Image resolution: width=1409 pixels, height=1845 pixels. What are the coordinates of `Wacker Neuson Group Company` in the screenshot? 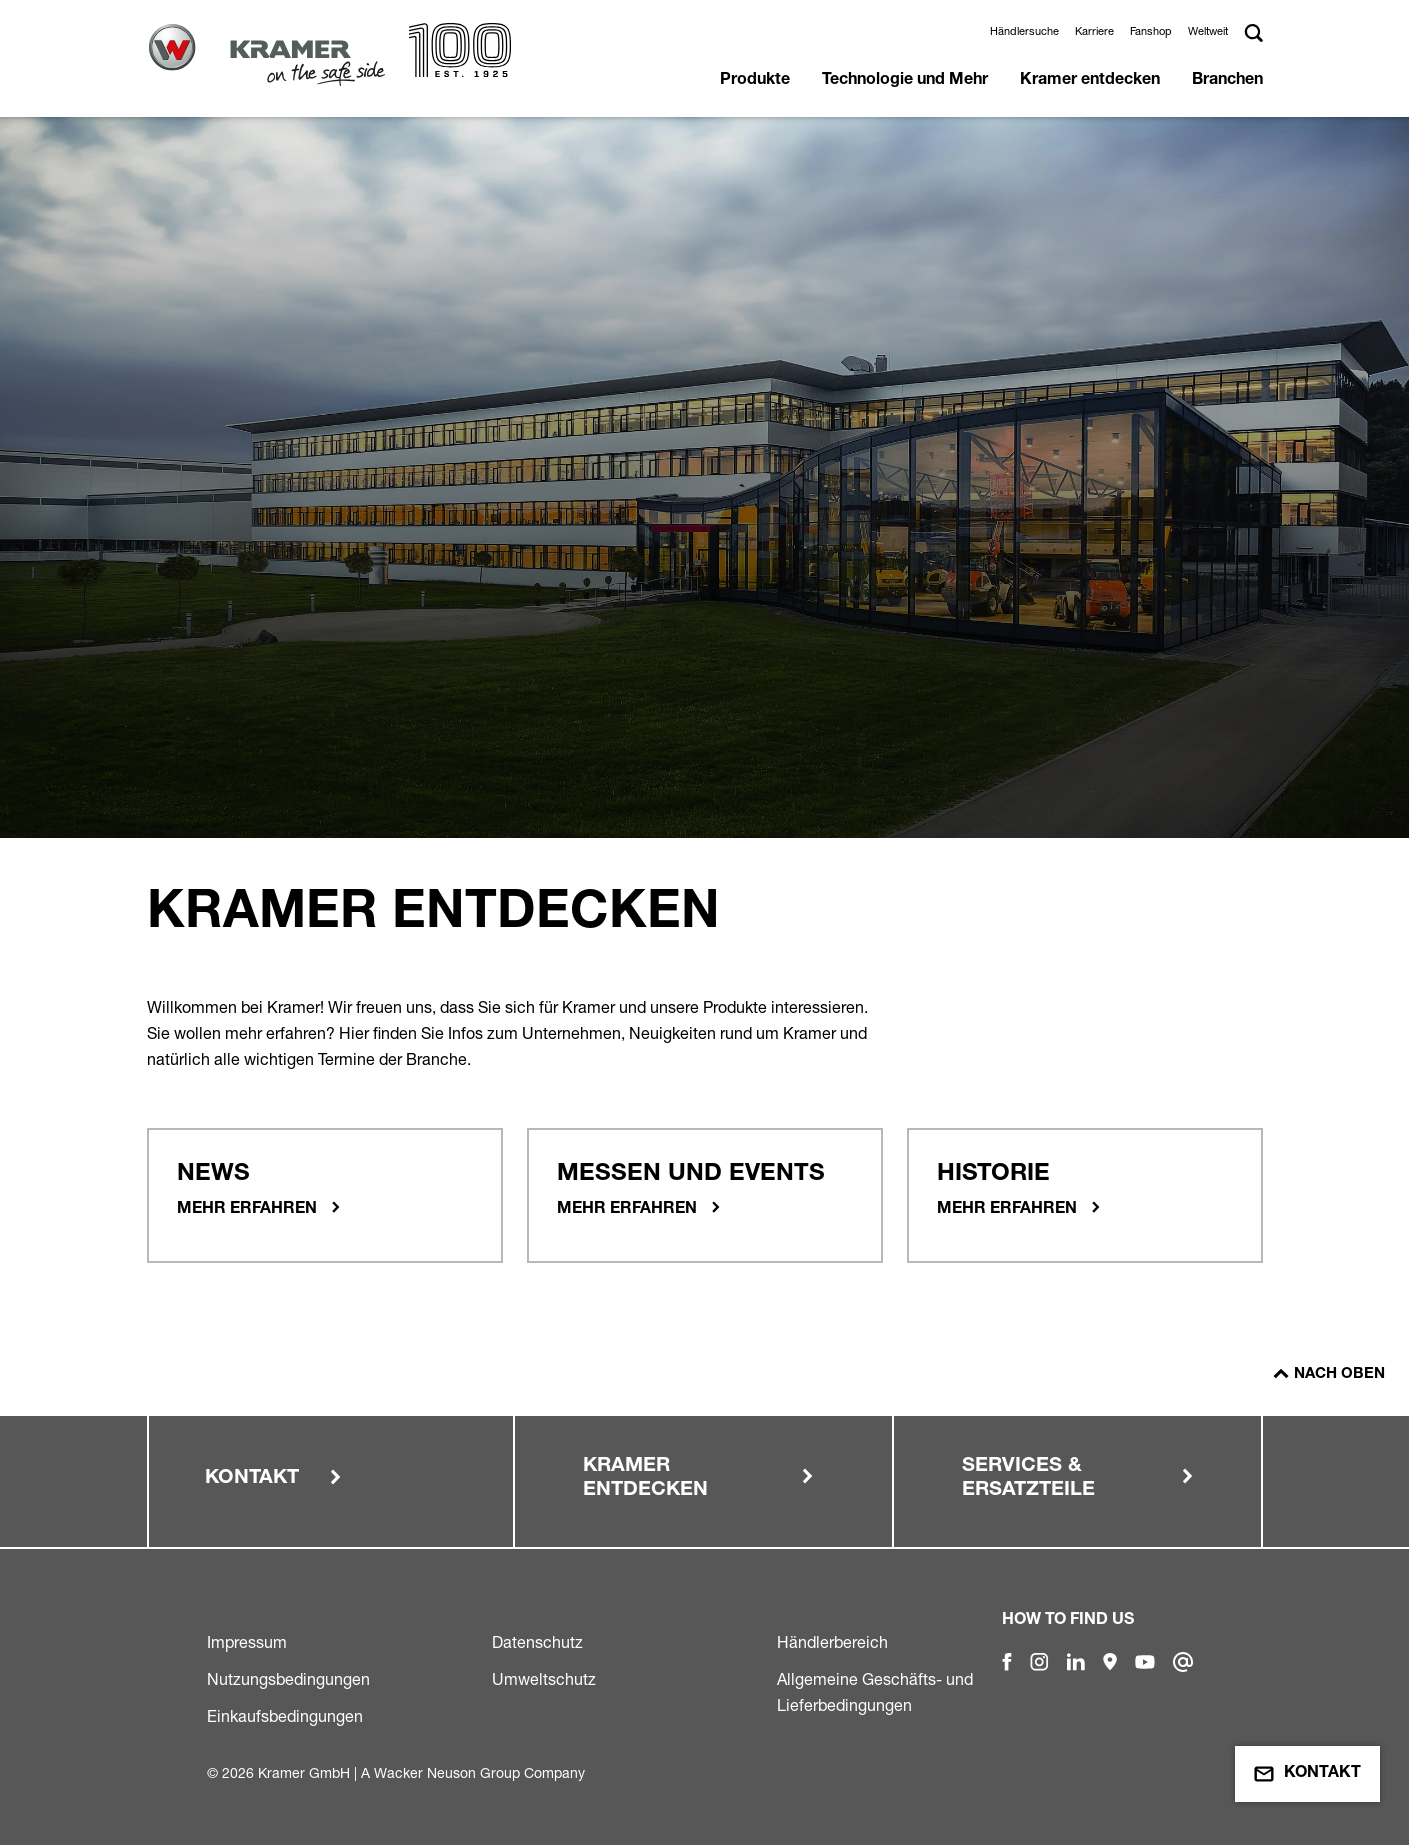 It's located at (479, 1772).